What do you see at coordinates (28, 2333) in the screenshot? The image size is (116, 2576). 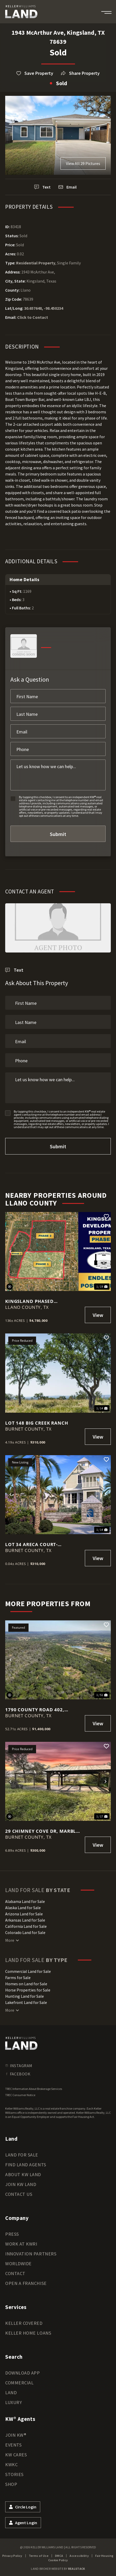 I see `Keller Home Loans` at bounding box center [28, 2333].